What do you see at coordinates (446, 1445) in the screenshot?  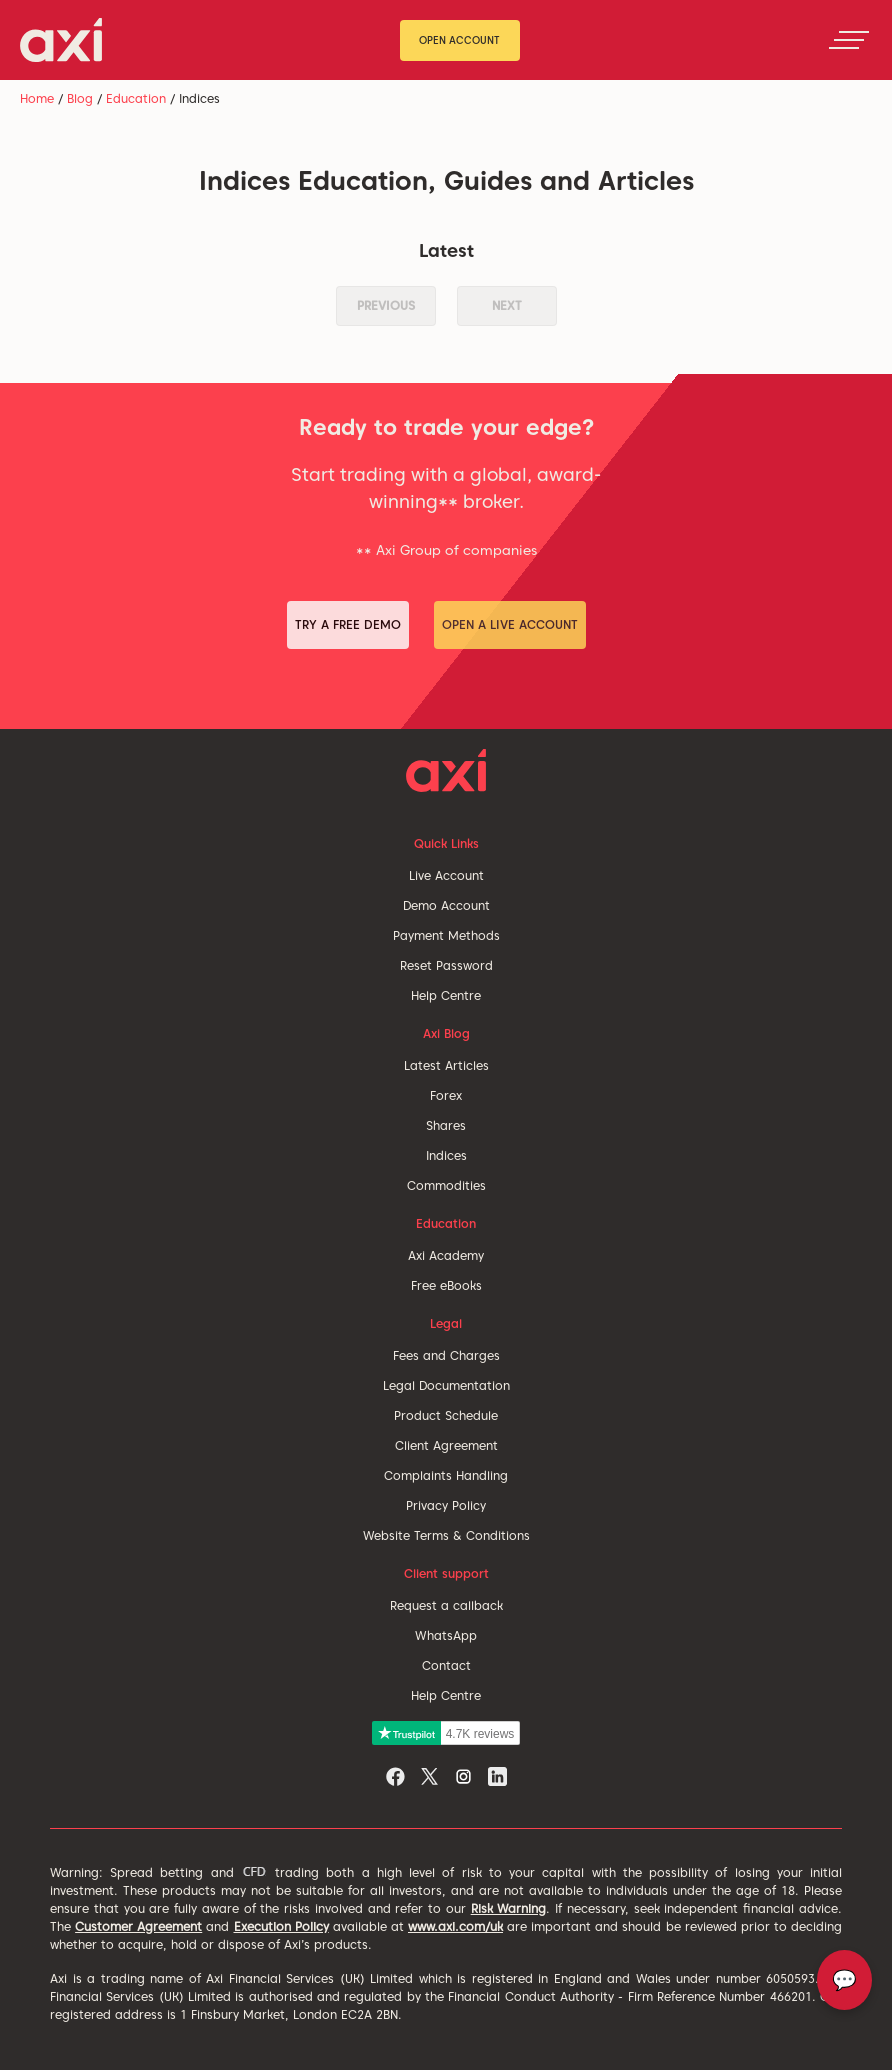 I see `Client Agreement` at bounding box center [446, 1445].